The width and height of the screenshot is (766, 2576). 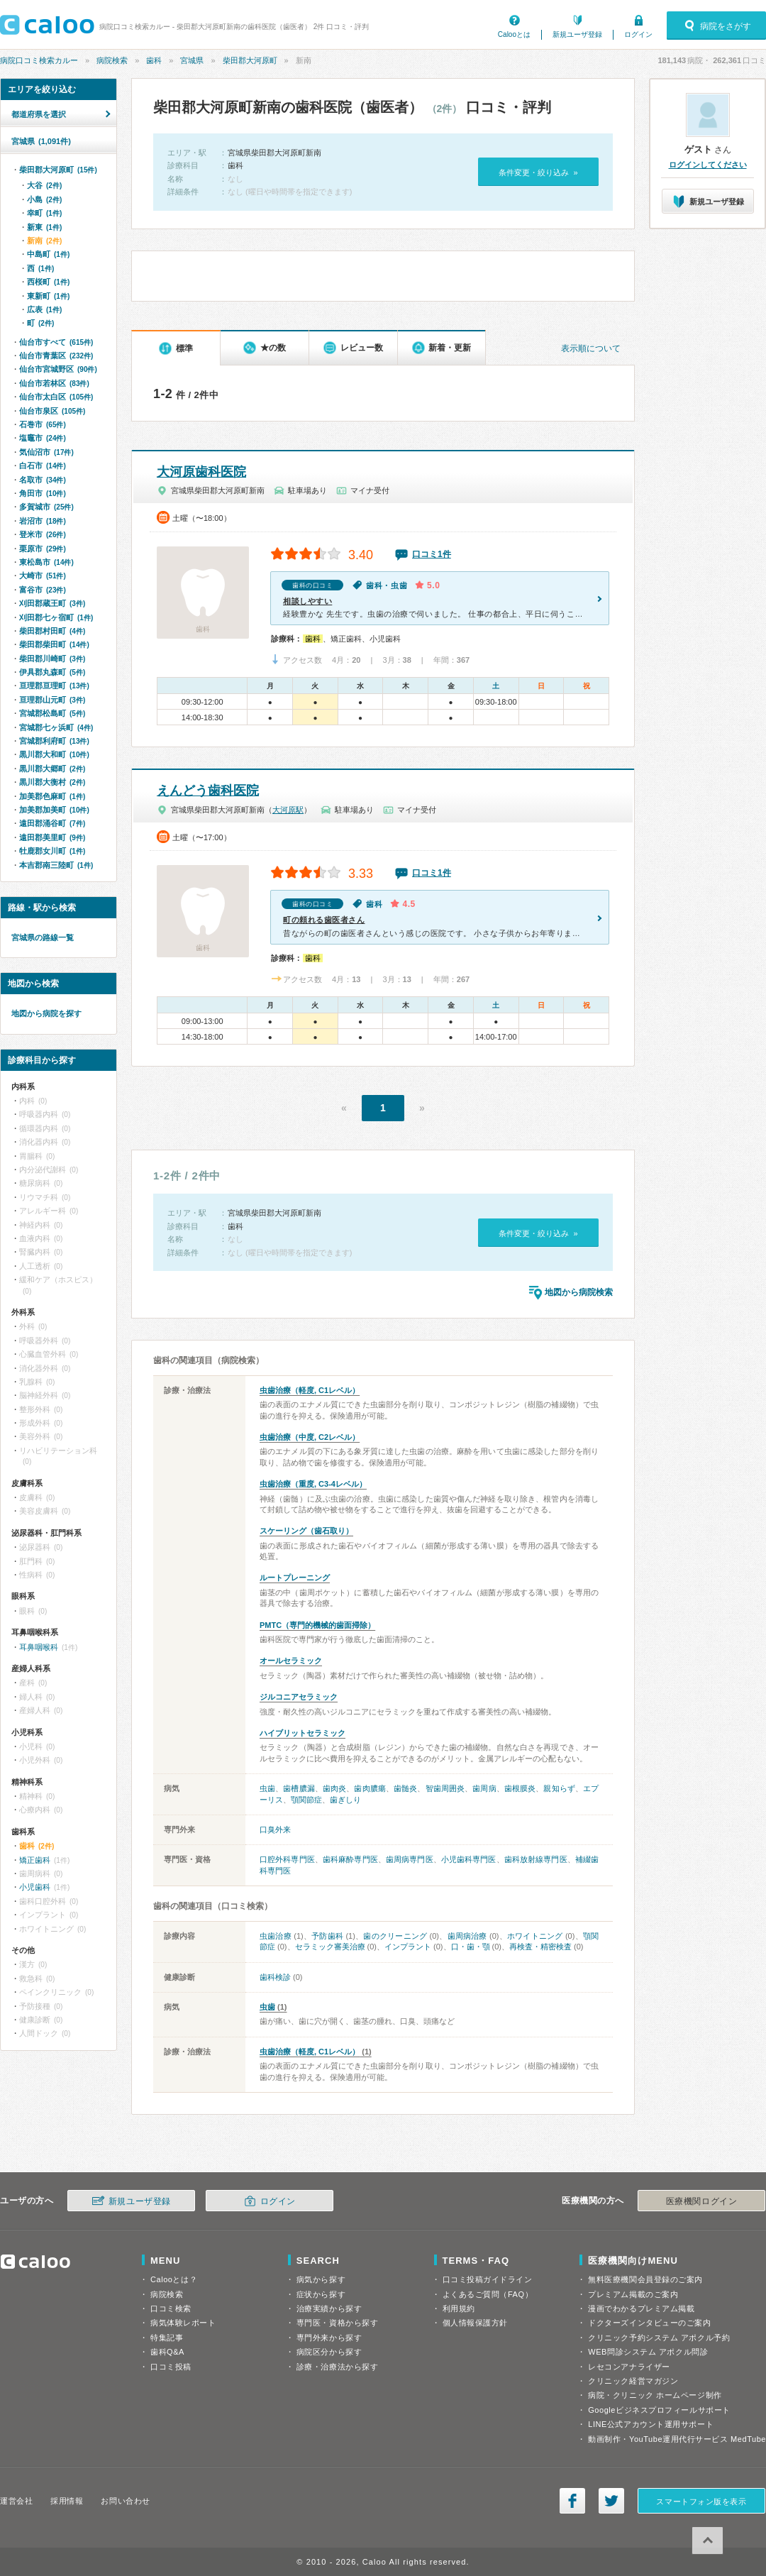 I want to click on ジルコニアセラミック, so click(x=299, y=1696).